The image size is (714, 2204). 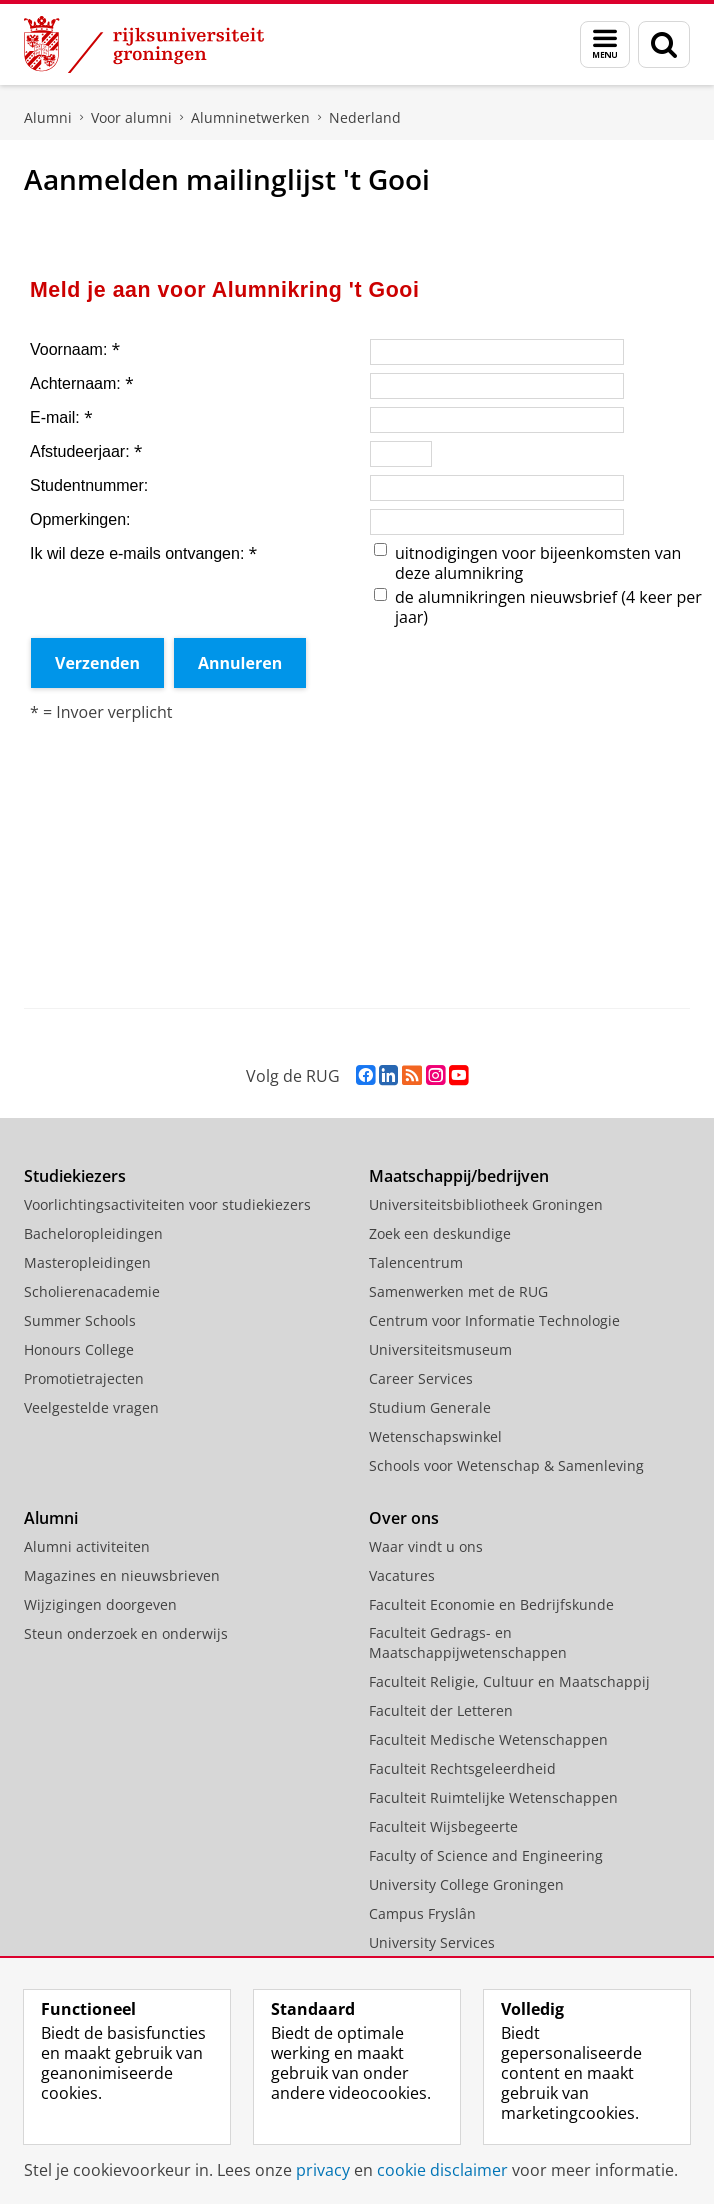 I want to click on Studium Generale, so click(x=430, y=1407).